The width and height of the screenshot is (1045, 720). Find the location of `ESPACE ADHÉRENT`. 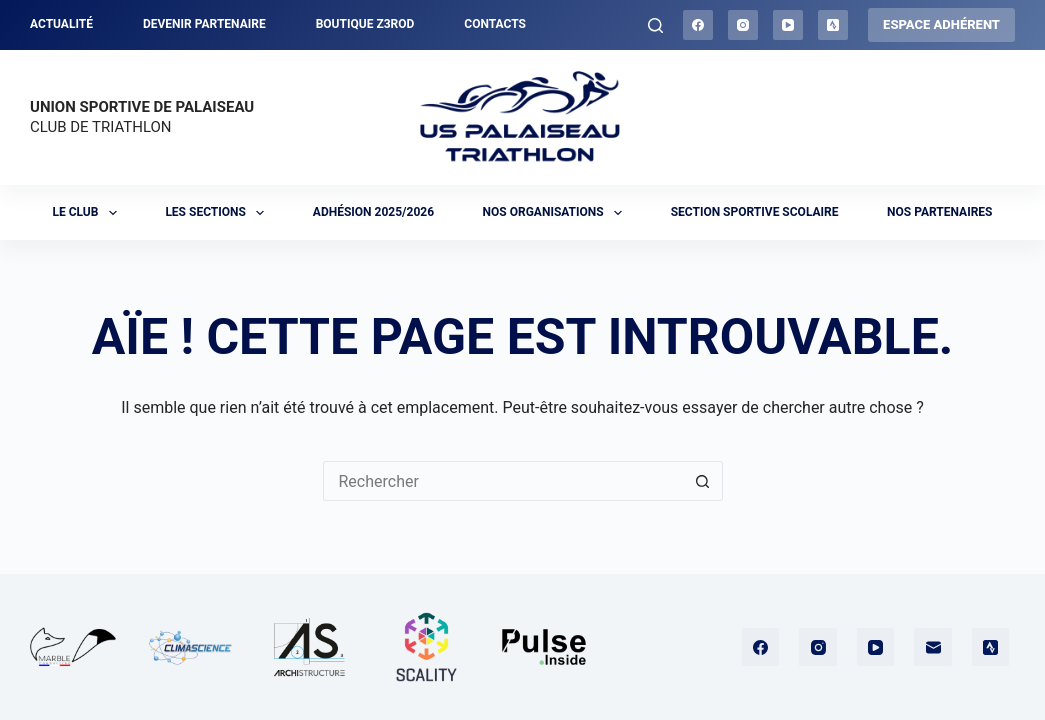

ESPACE ADHÉRENT is located at coordinates (941, 24).